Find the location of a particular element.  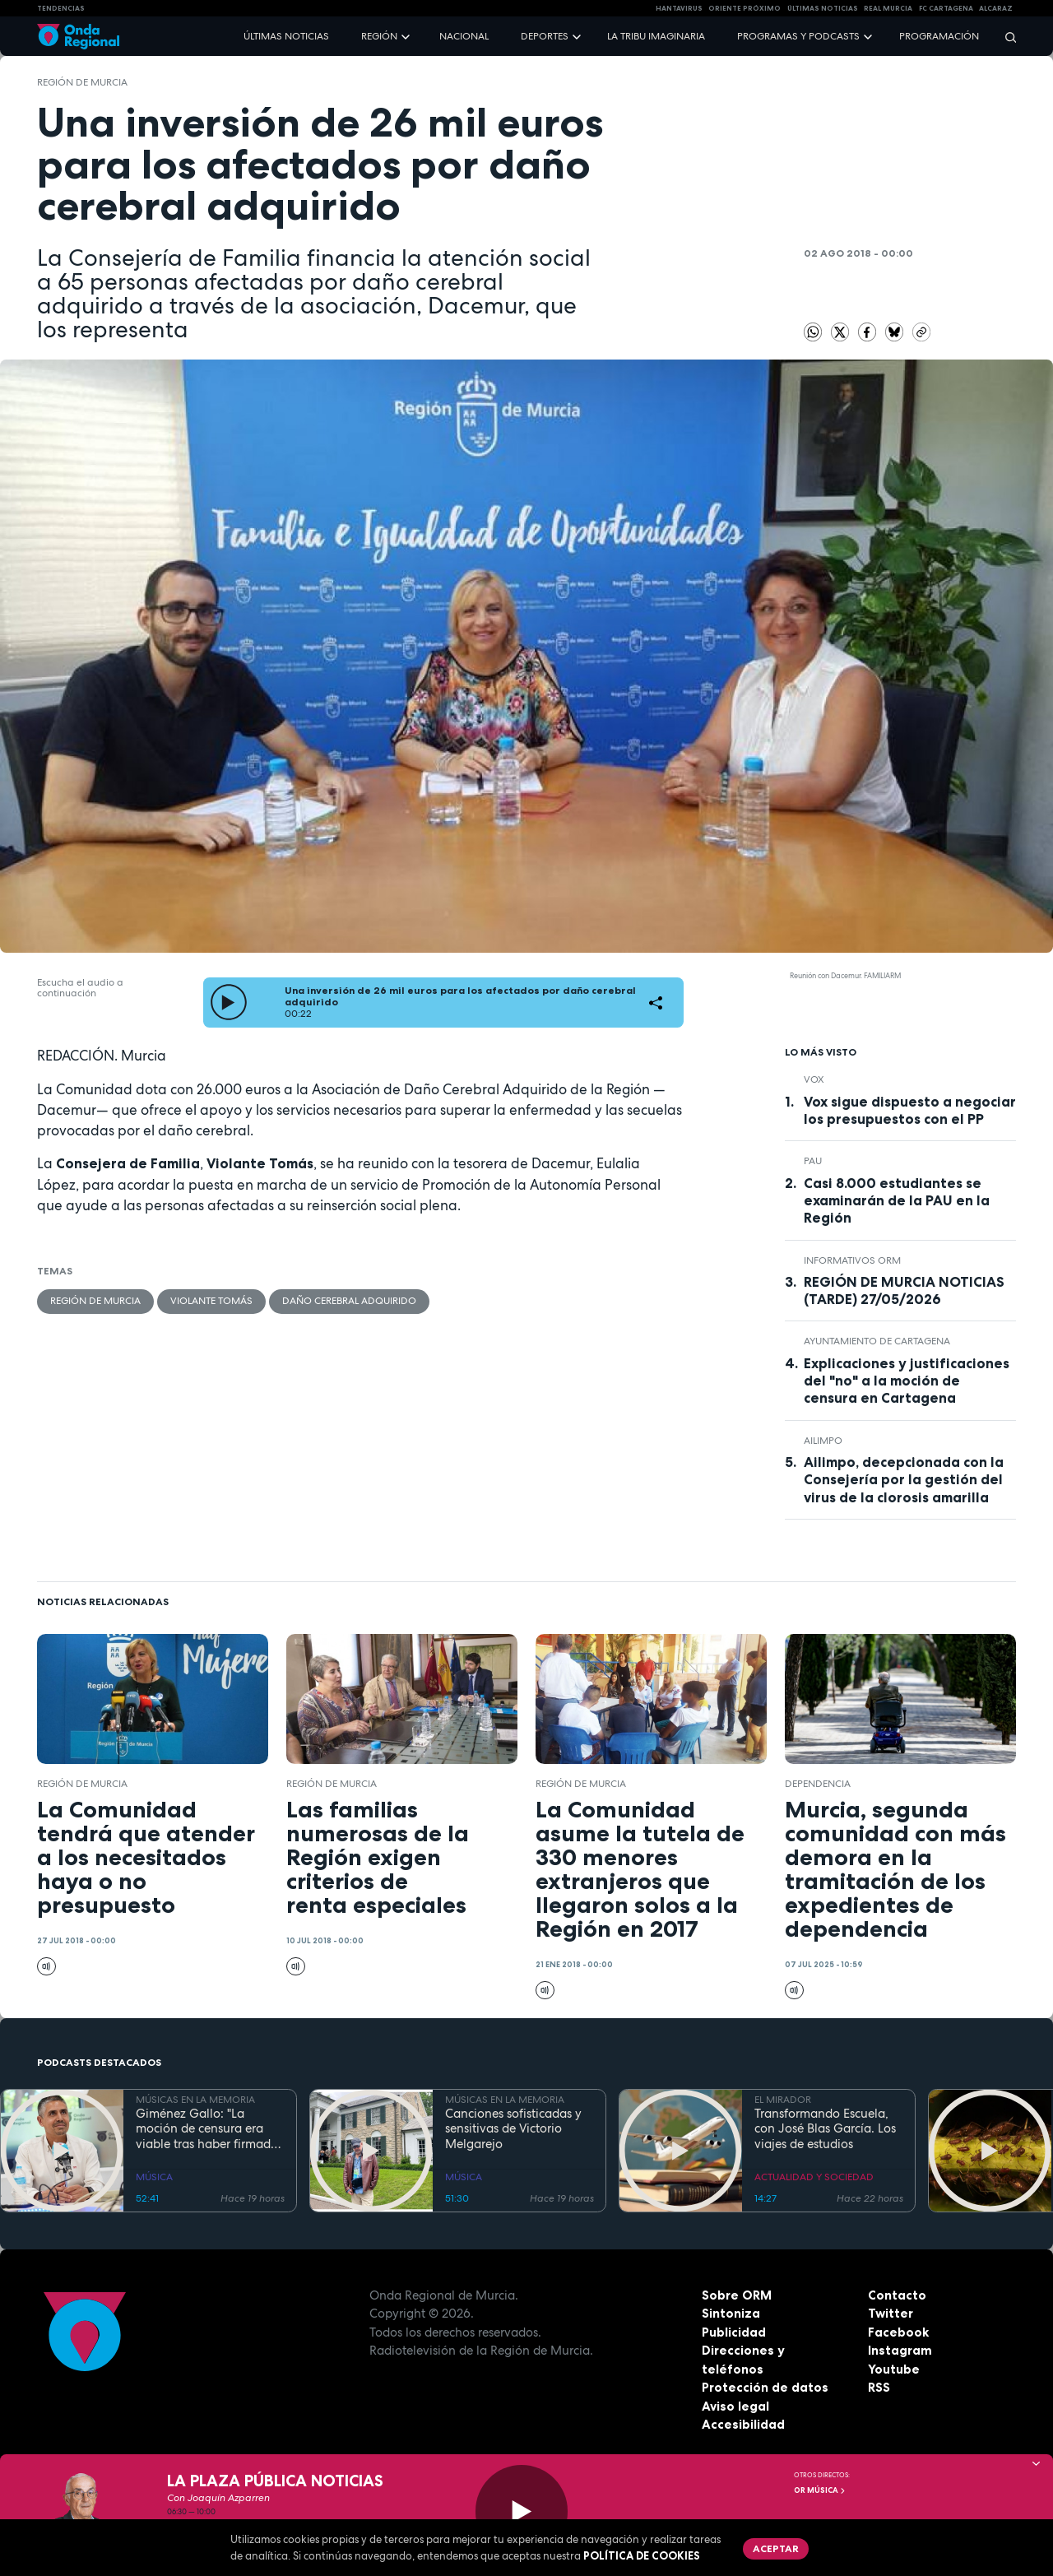

MÚSICA is located at coordinates (154, 2177).